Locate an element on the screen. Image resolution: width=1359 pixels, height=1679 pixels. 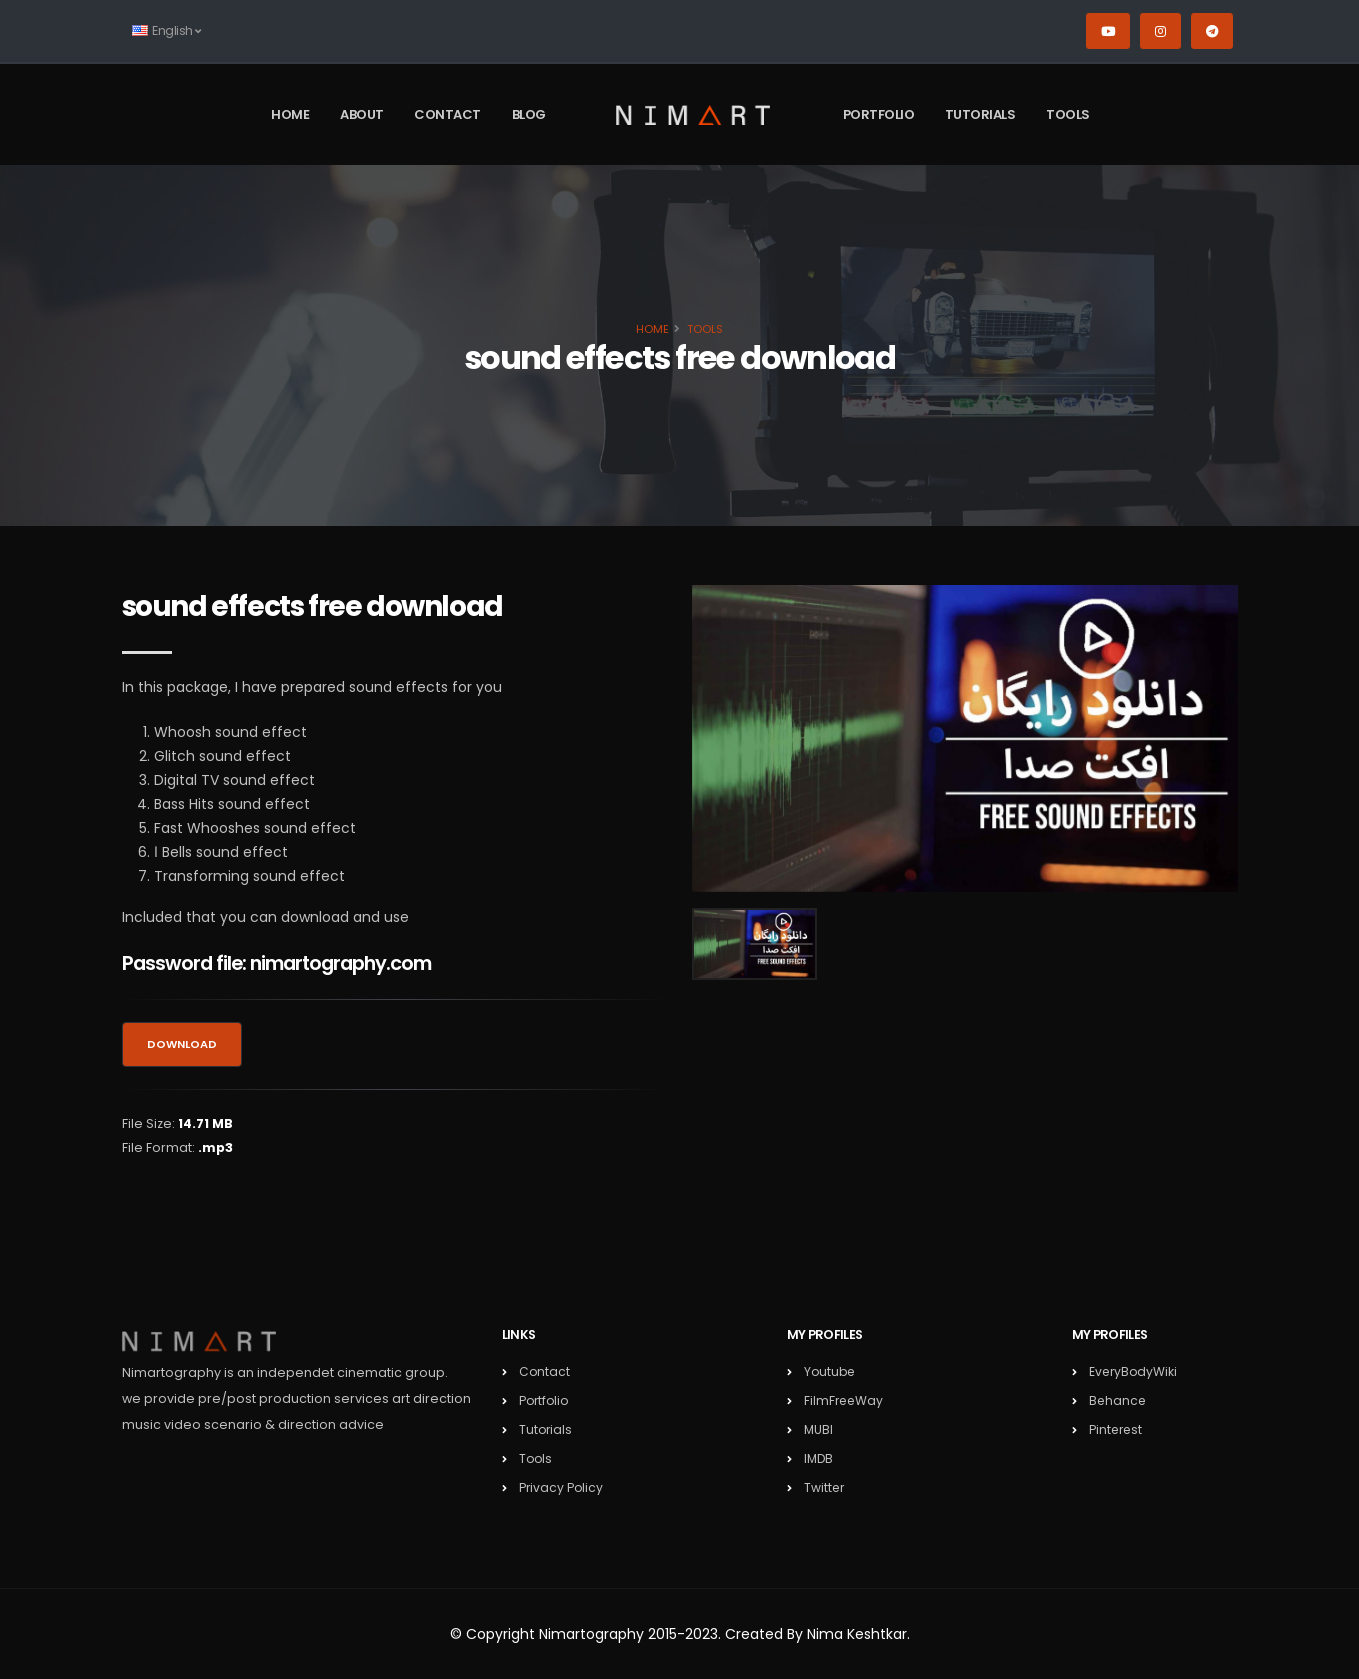
Behance is located at coordinates (1118, 1400).